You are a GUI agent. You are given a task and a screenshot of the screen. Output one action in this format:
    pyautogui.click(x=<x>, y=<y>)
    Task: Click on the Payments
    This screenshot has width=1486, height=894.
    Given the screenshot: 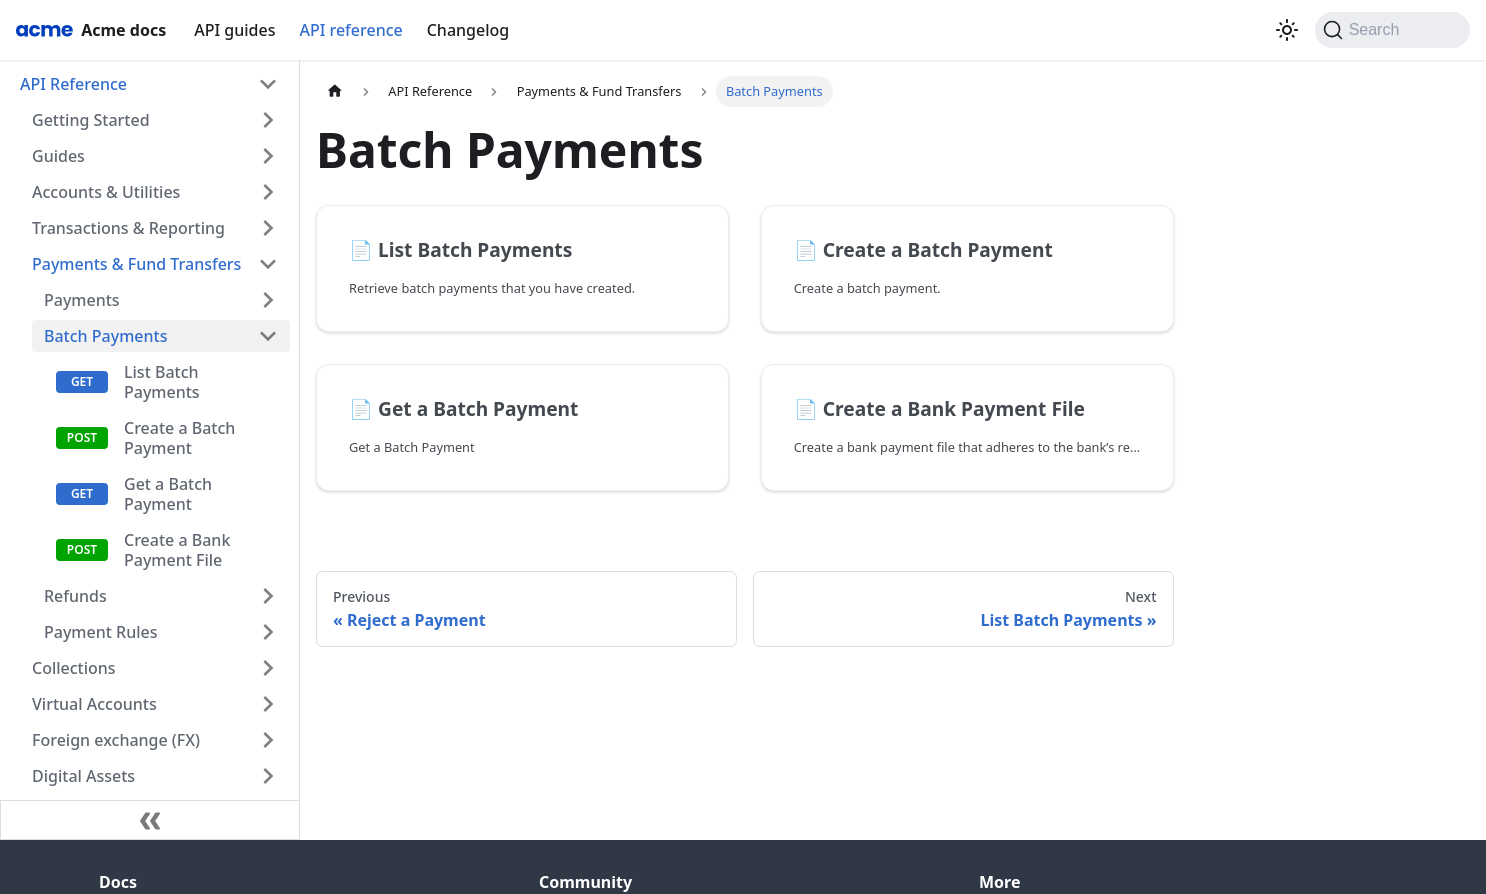 What is the action you would take?
    pyautogui.click(x=82, y=300)
    